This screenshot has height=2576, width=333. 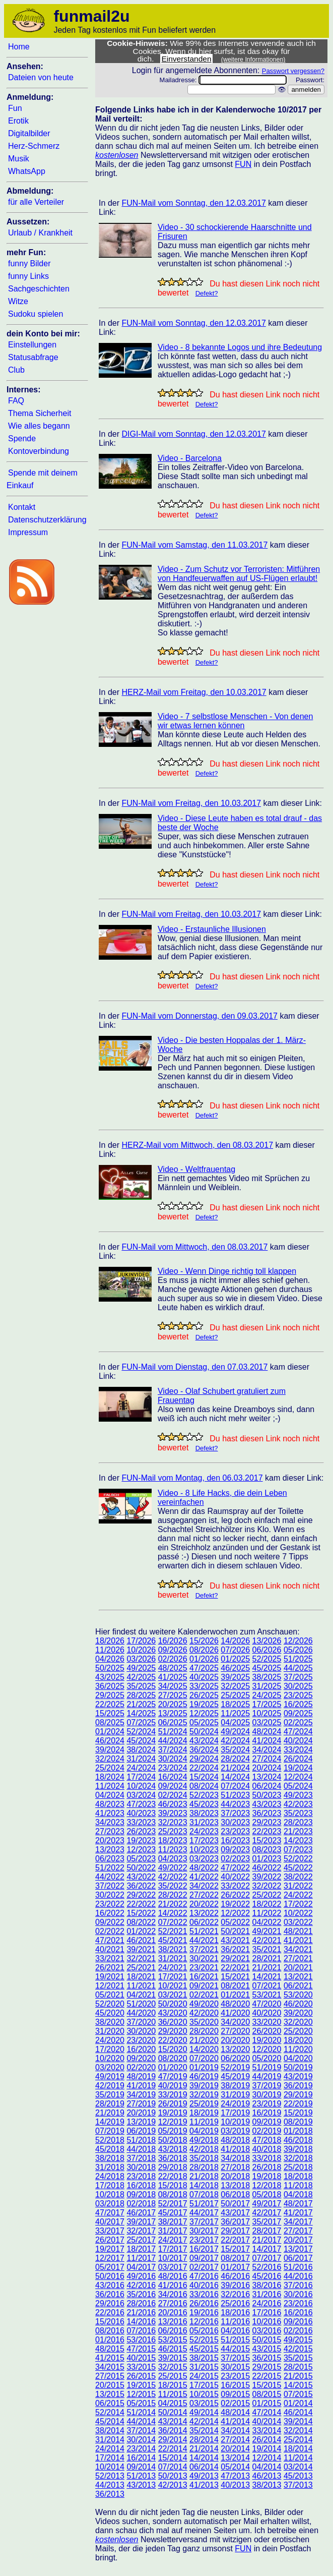 I want to click on 16/2023, so click(x=235, y=1840).